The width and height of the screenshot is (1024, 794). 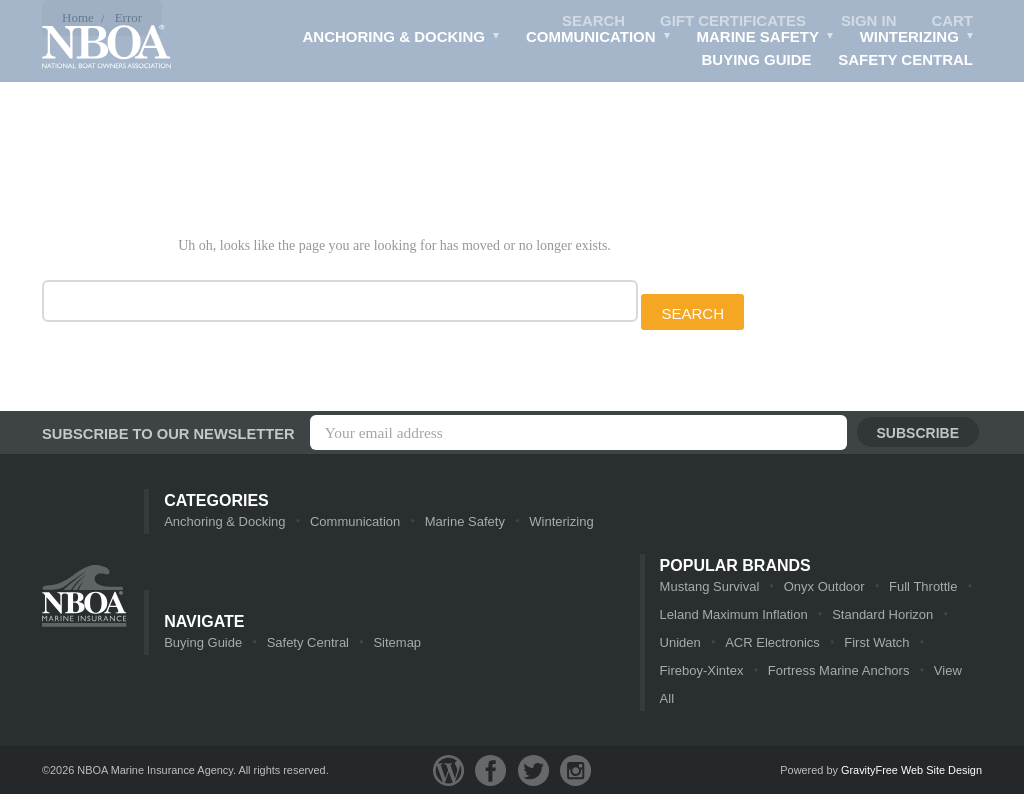 What do you see at coordinates (710, 586) in the screenshot?
I see `Mustang Survival` at bounding box center [710, 586].